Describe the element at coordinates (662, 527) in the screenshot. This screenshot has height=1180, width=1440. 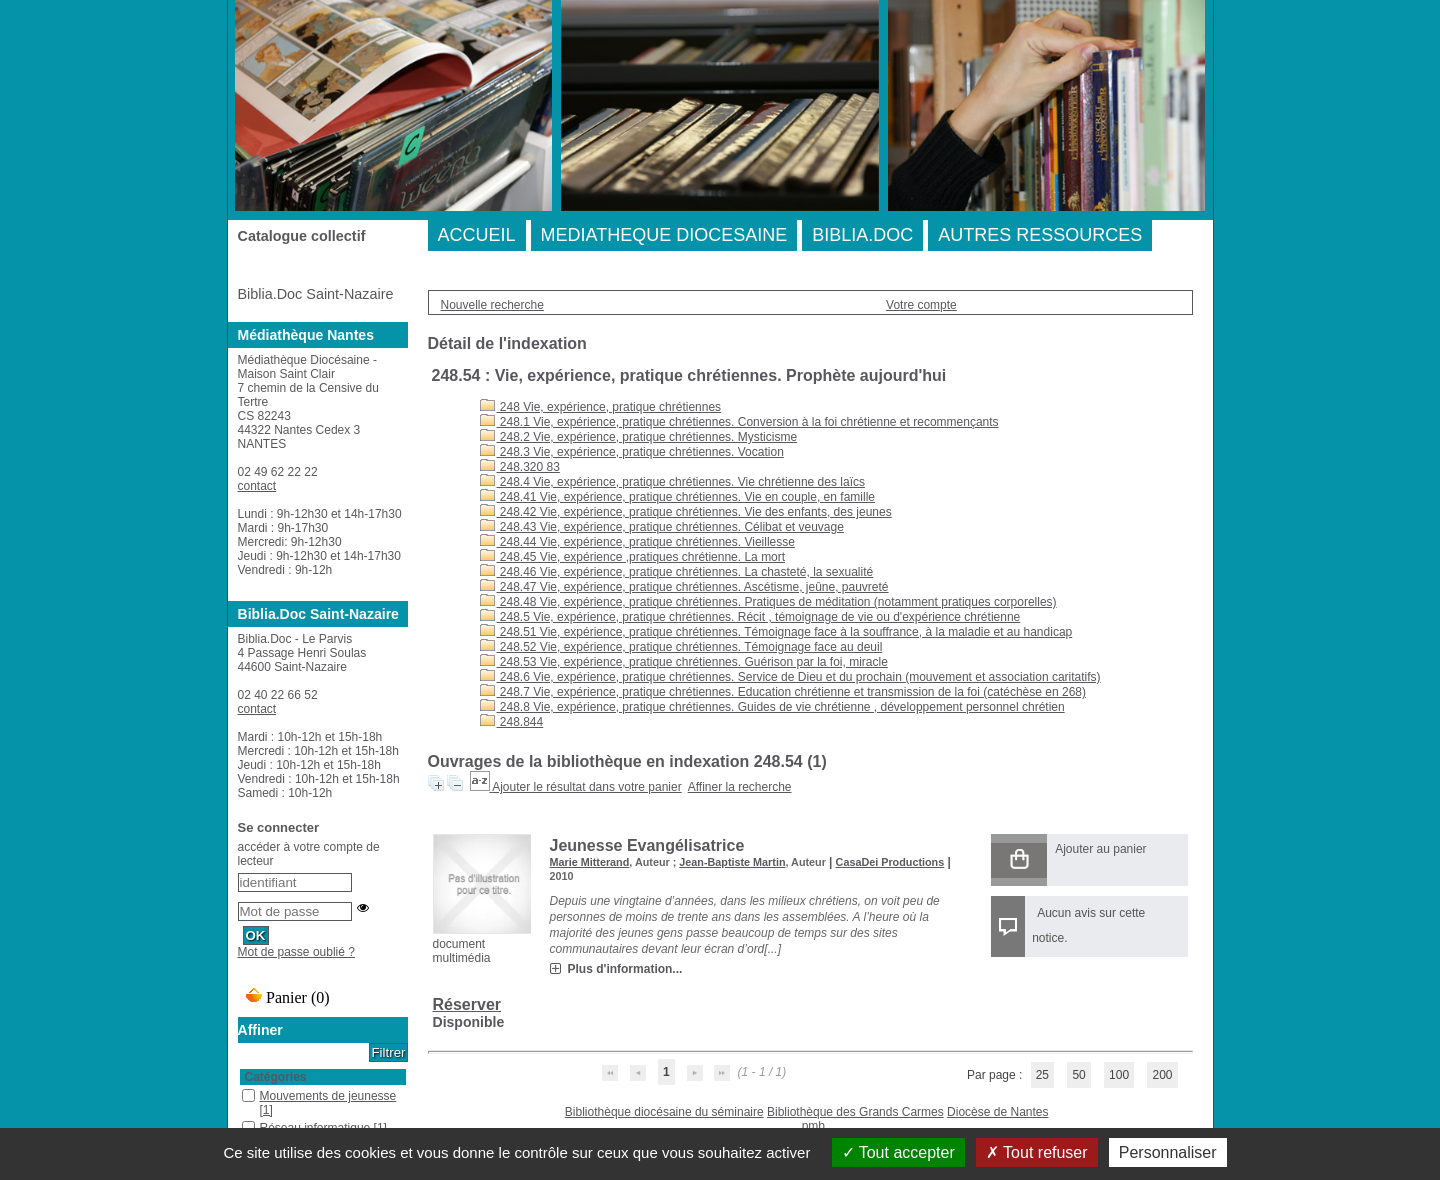
I see `248.43 Vie, expérience, pratique chrétiennes. Célibat et veuvage` at that location.